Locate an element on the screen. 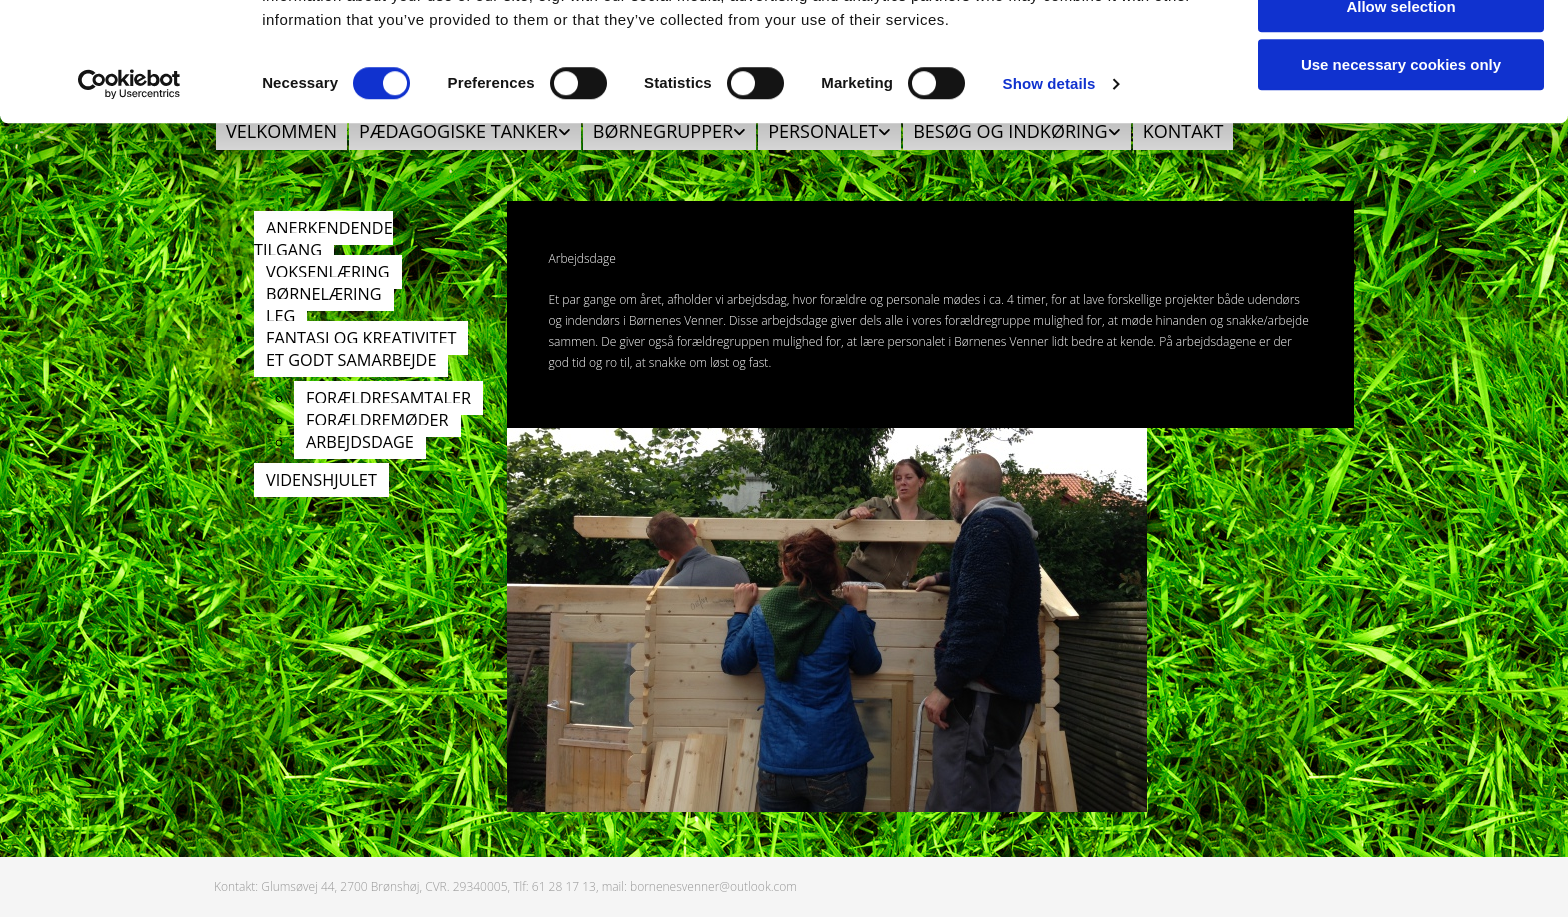 The width and height of the screenshot is (1568, 917). FORÆLDREMØDER is located at coordinates (377, 420).